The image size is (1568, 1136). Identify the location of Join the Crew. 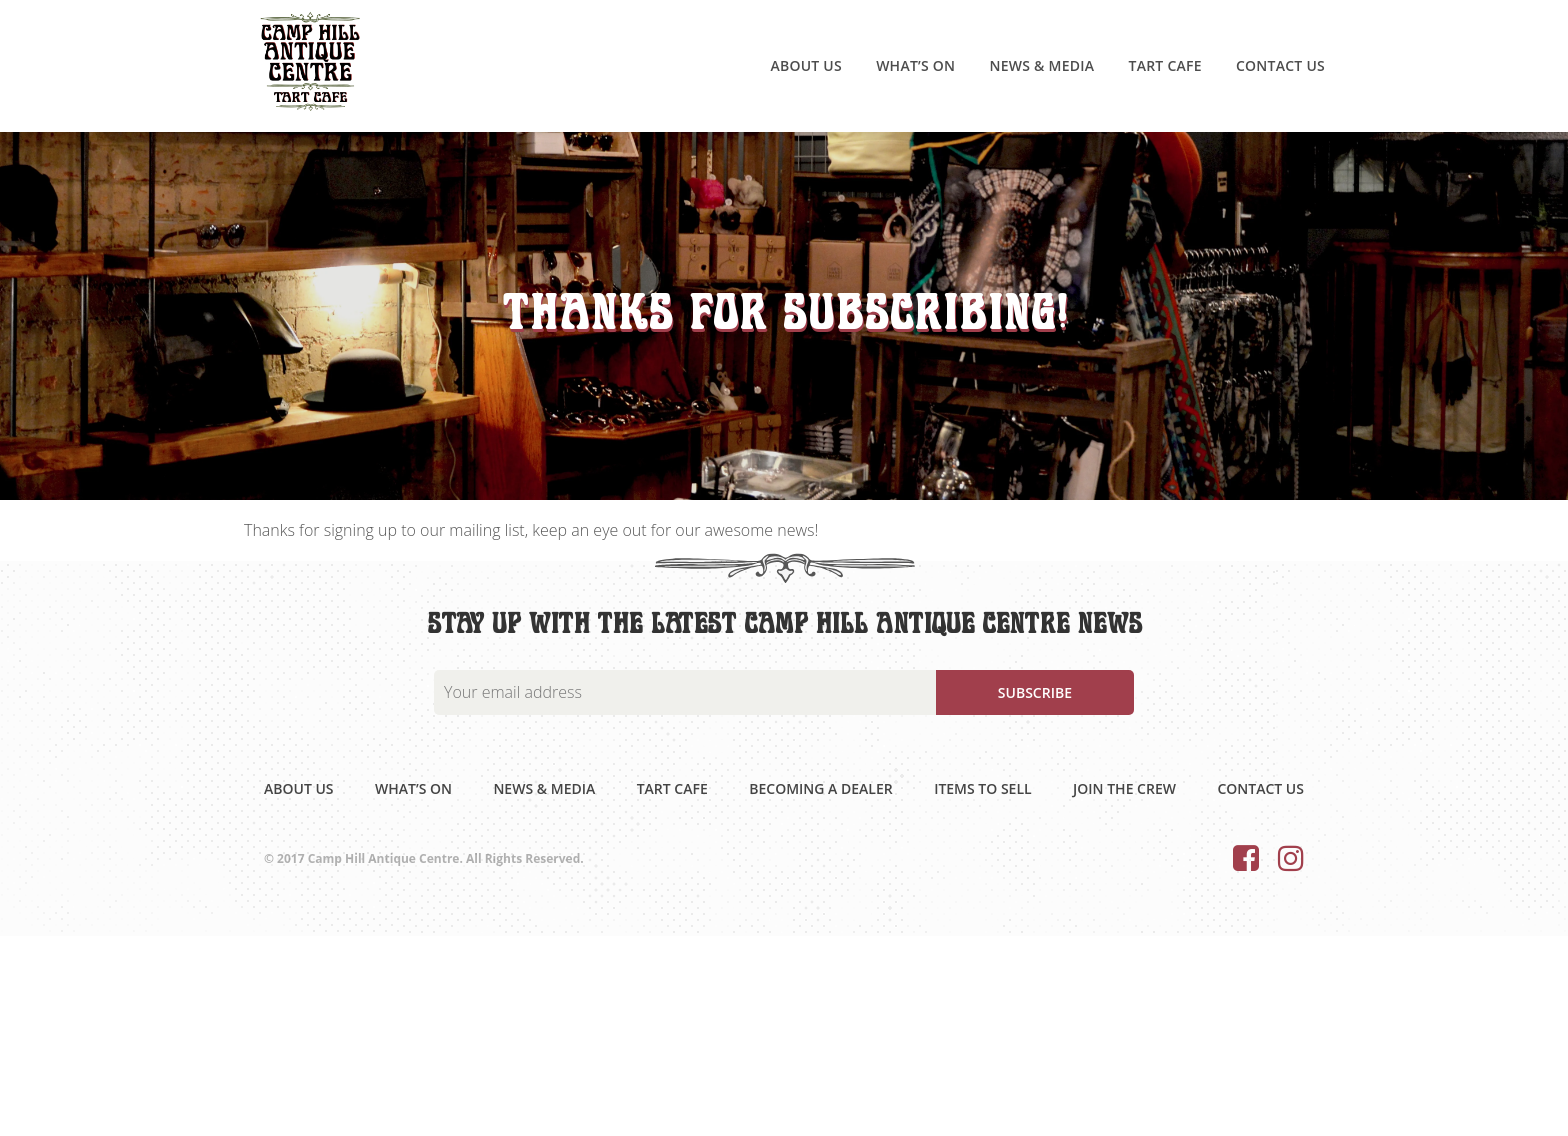
(1124, 788).